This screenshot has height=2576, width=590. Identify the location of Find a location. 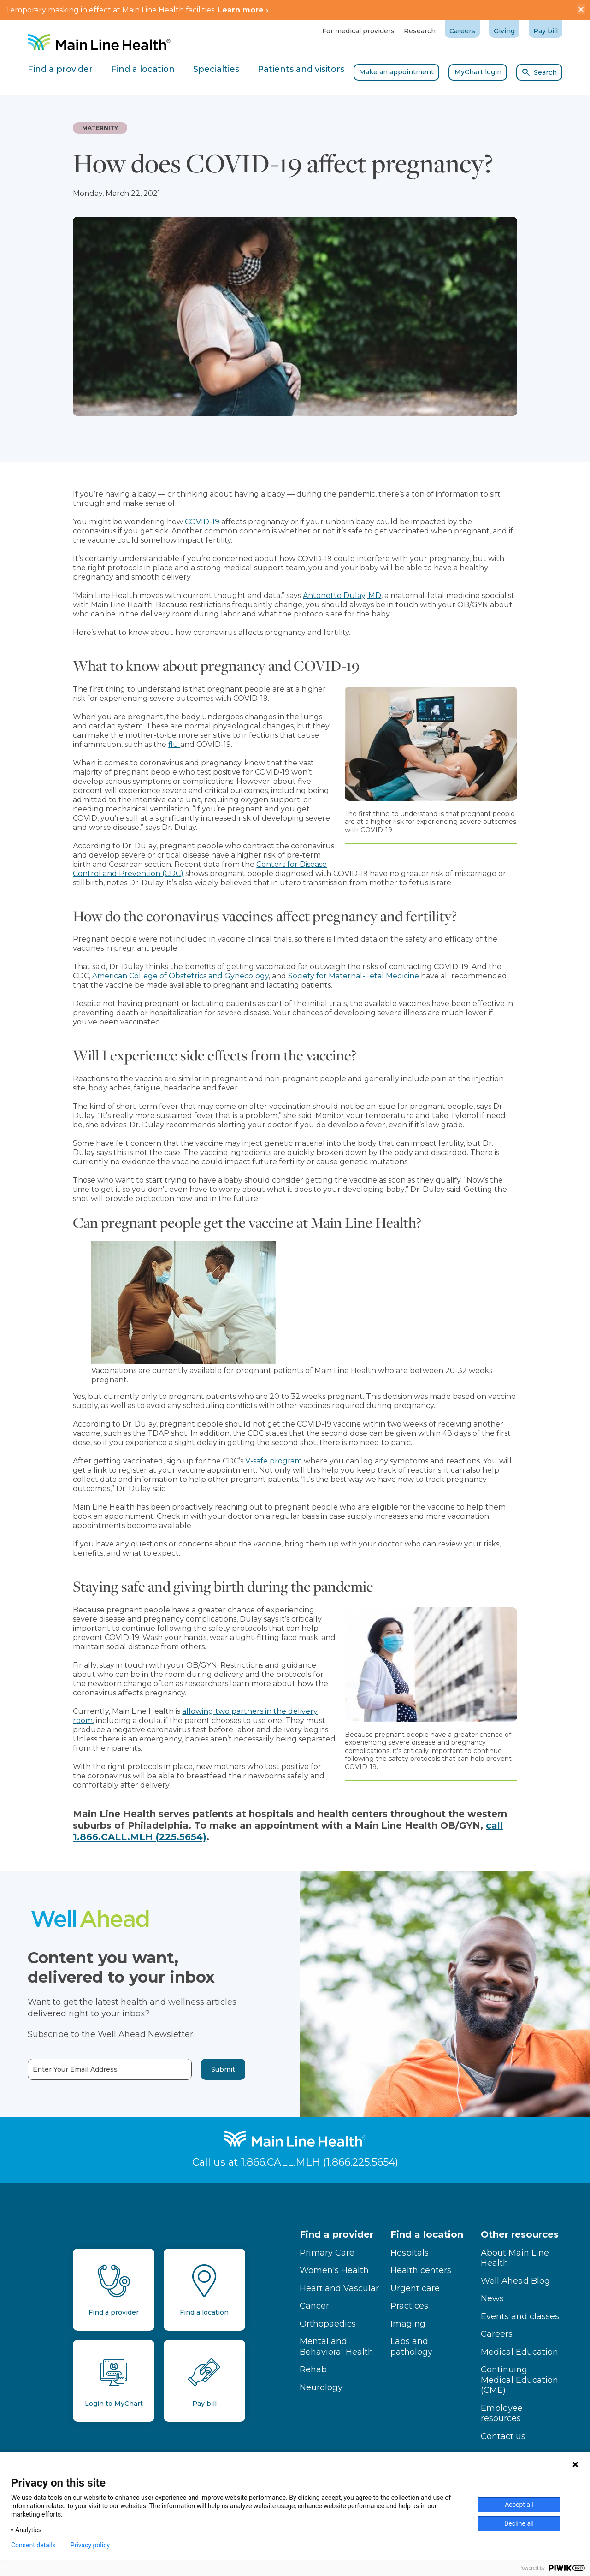
(426, 2234).